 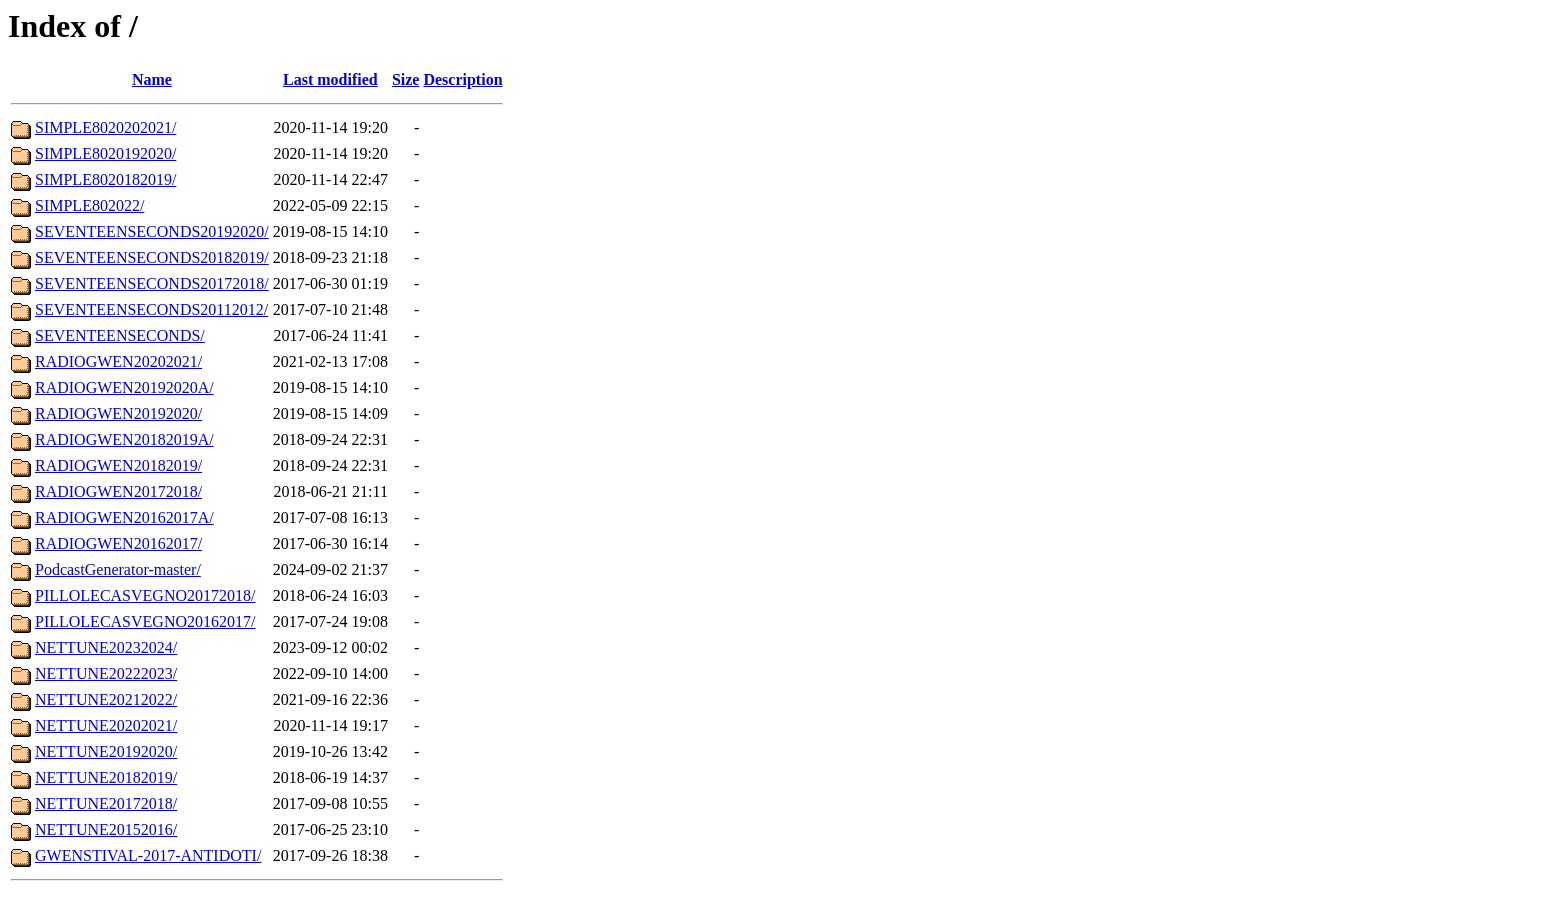 I want to click on RADIOGWEN20182019/, so click(x=118, y=465).